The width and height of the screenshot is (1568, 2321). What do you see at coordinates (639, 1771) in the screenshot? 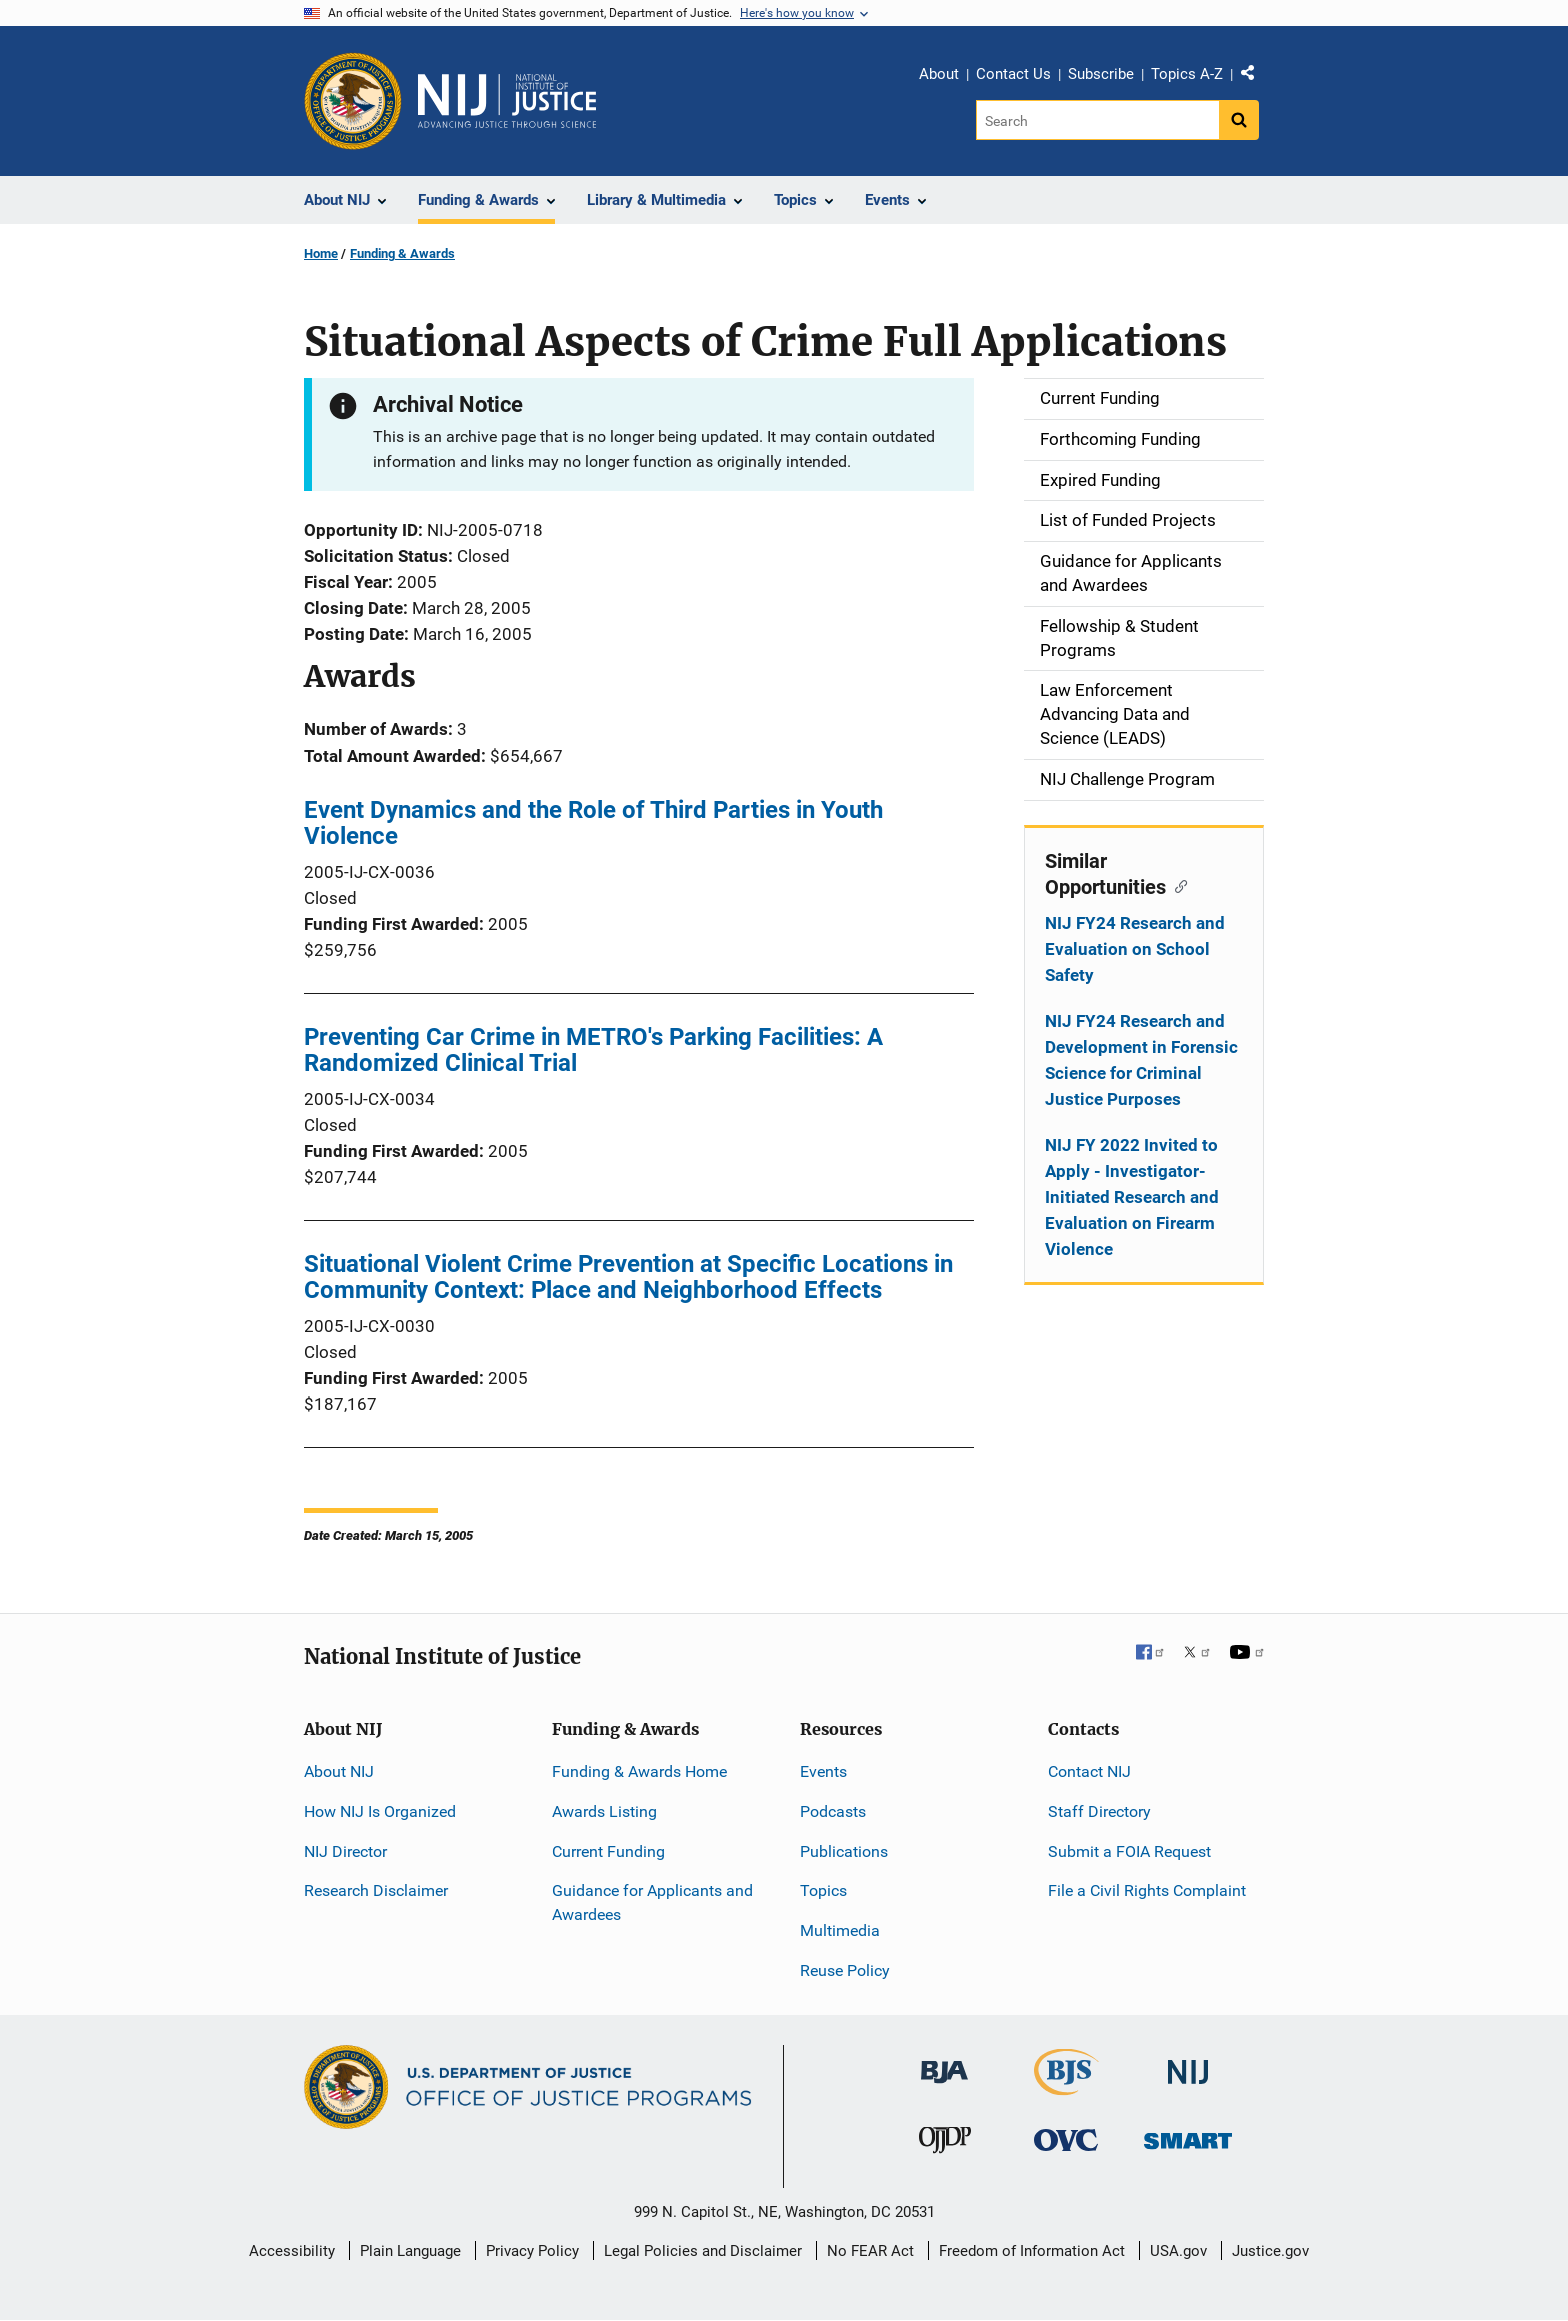
I see `Funding & Awards Home` at bounding box center [639, 1771].